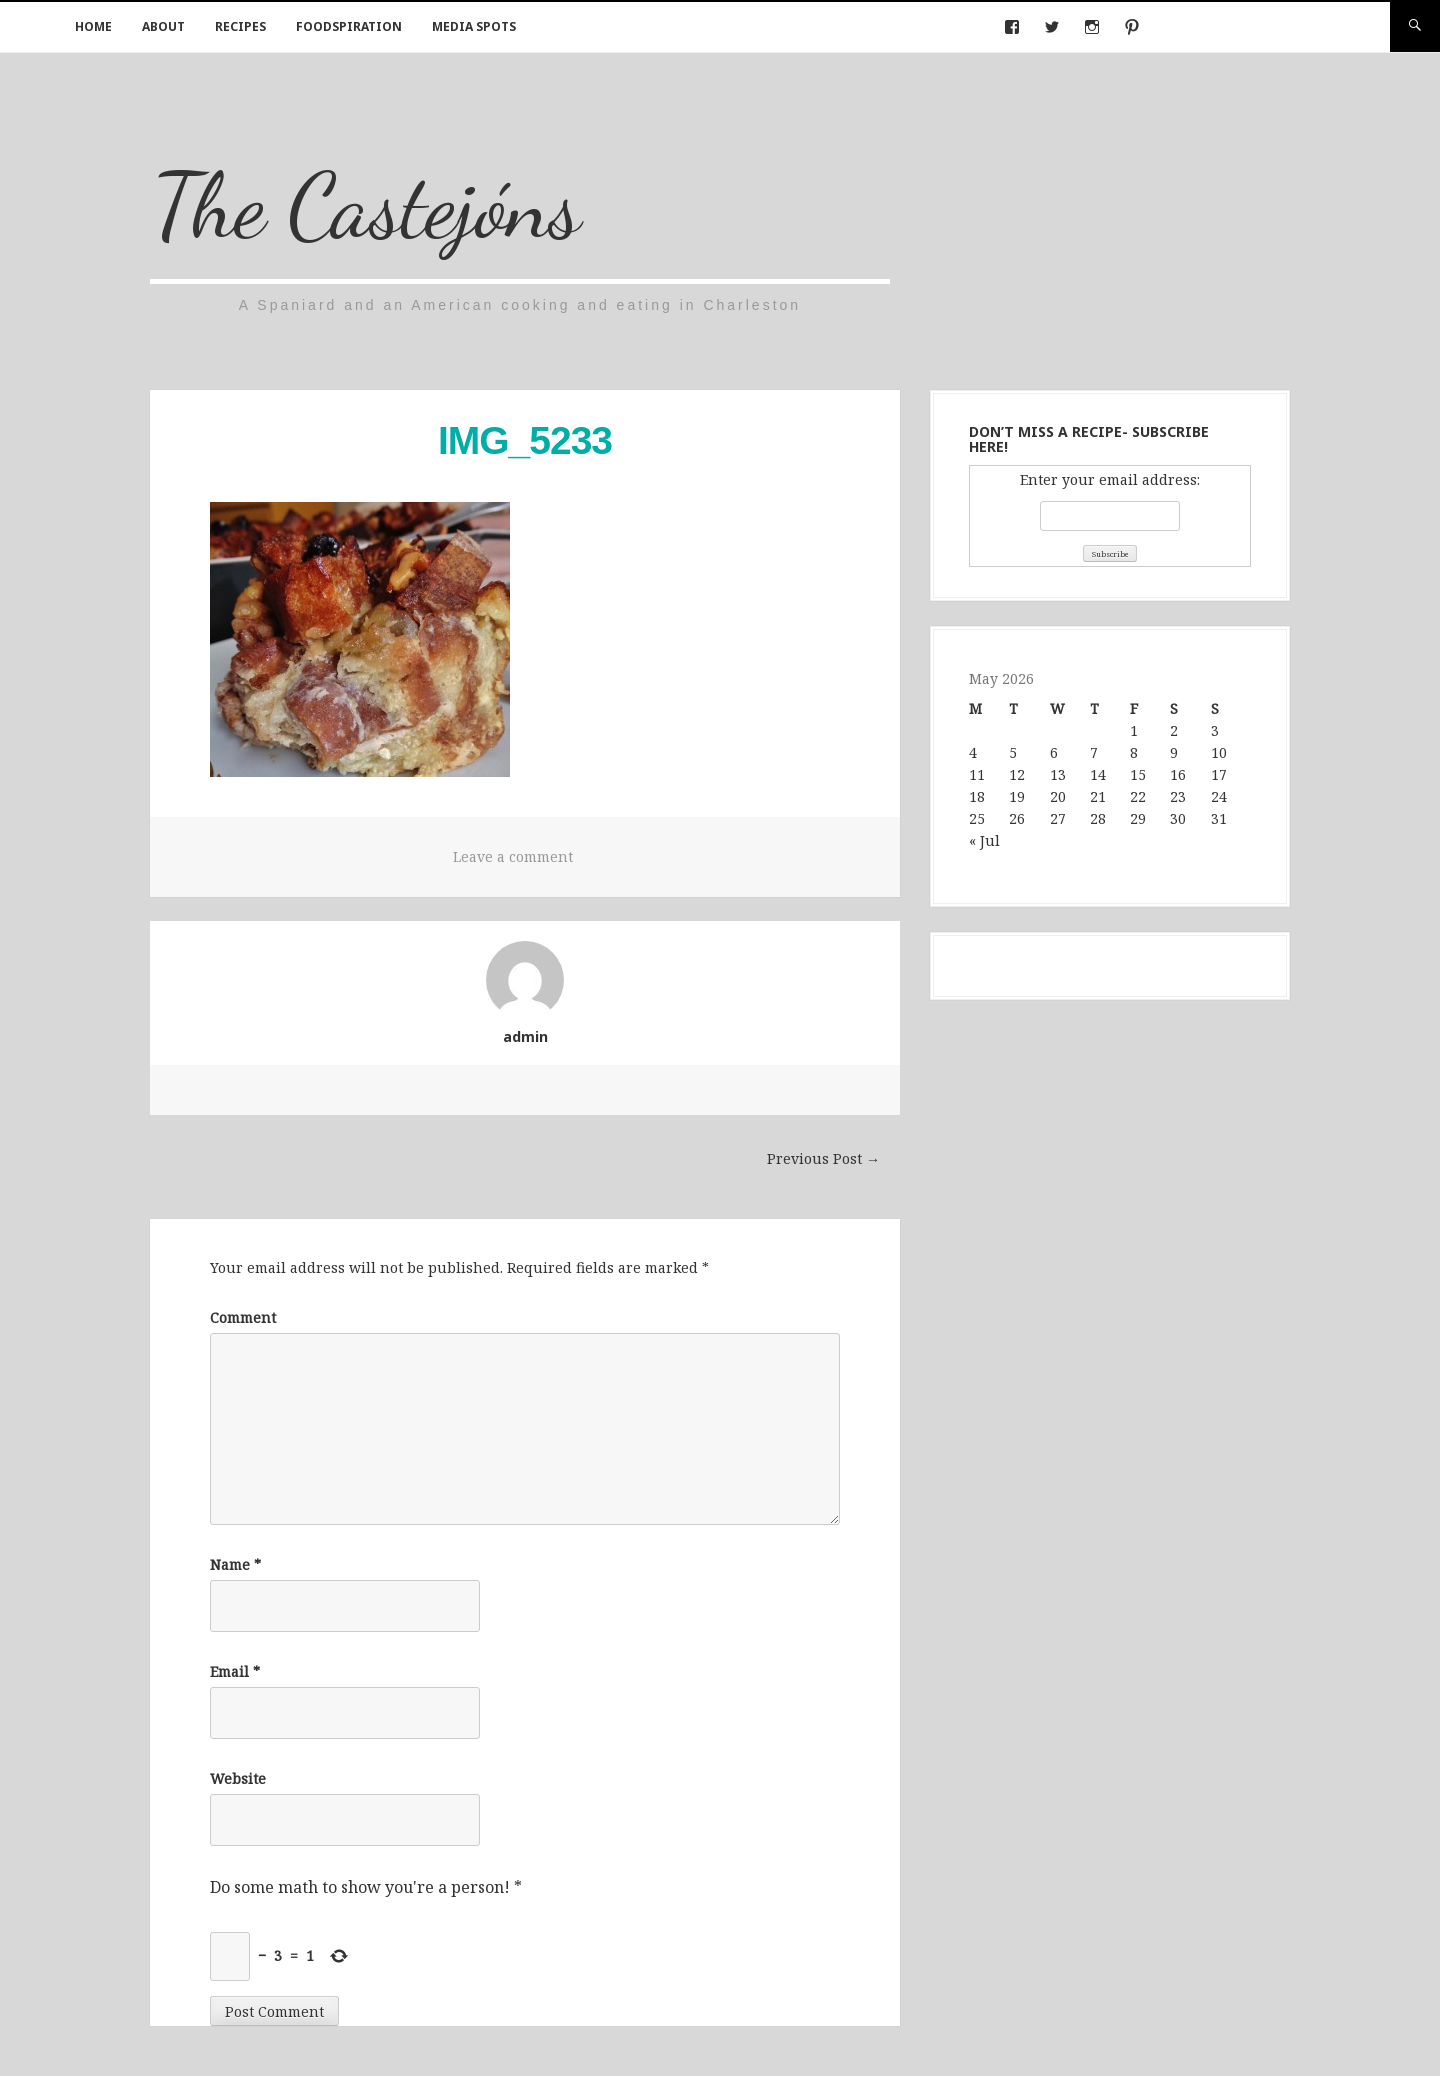 Image resolution: width=1440 pixels, height=2076 pixels. What do you see at coordinates (163, 26) in the screenshot?
I see `About` at bounding box center [163, 26].